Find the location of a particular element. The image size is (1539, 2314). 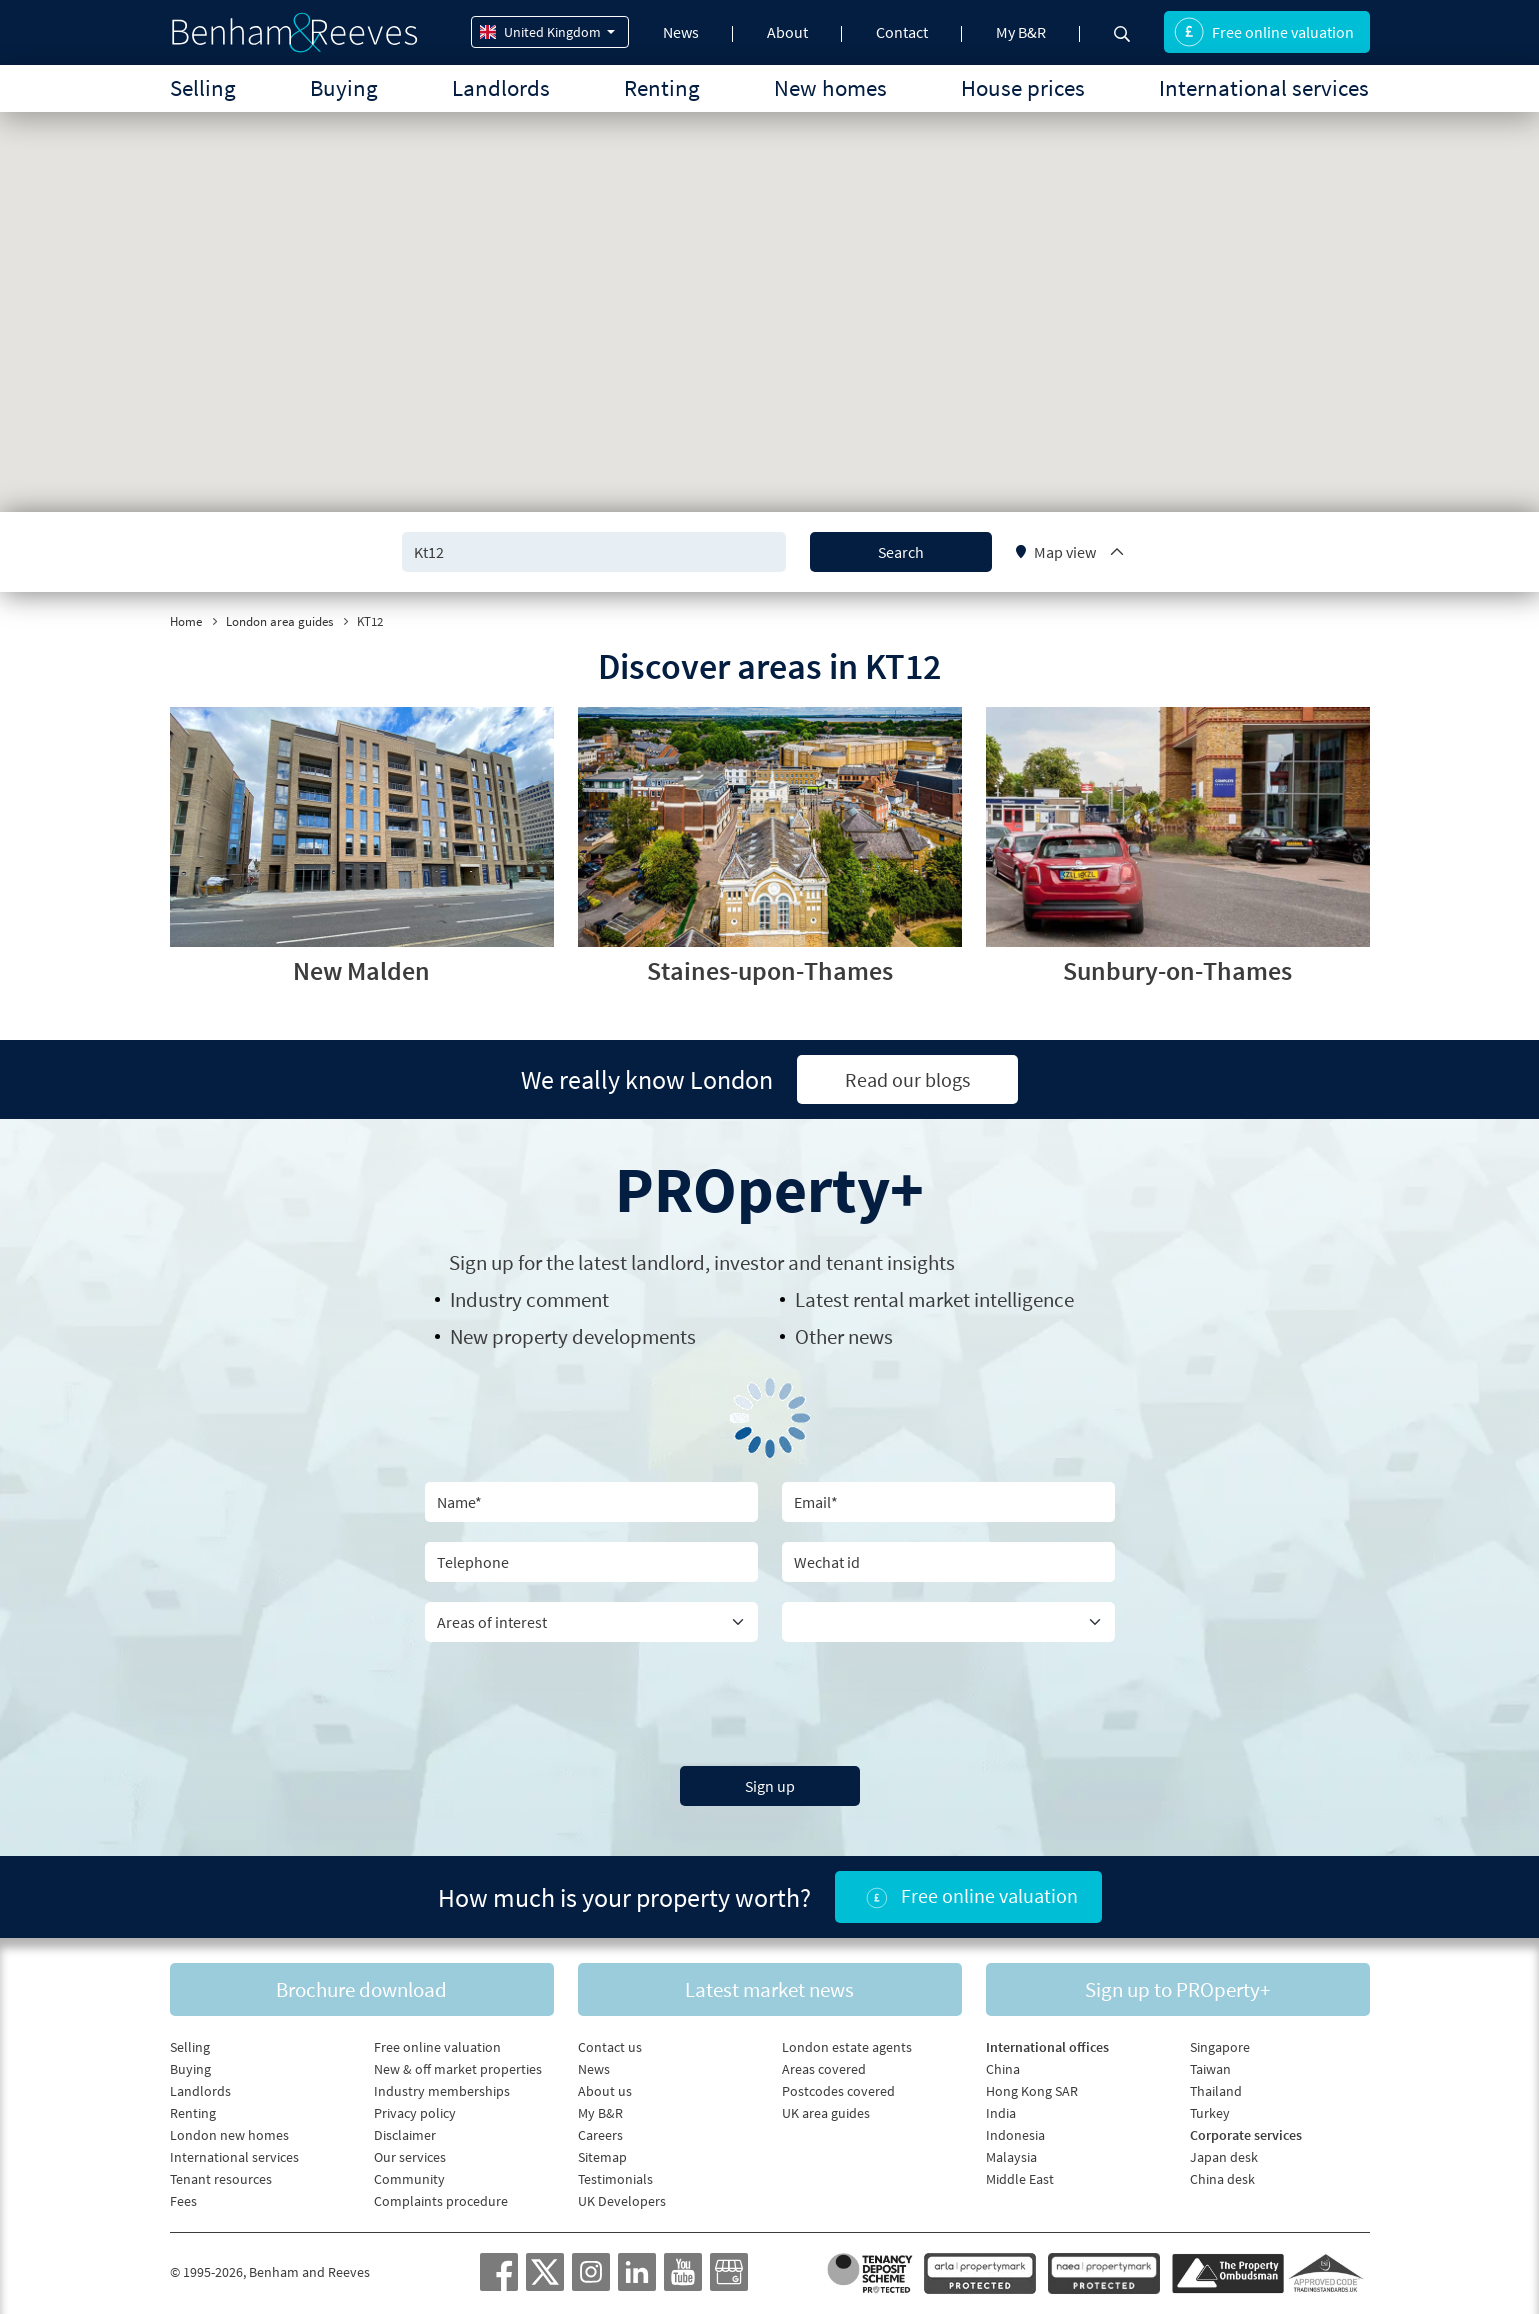

About us is located at coordinates (605, 2091).